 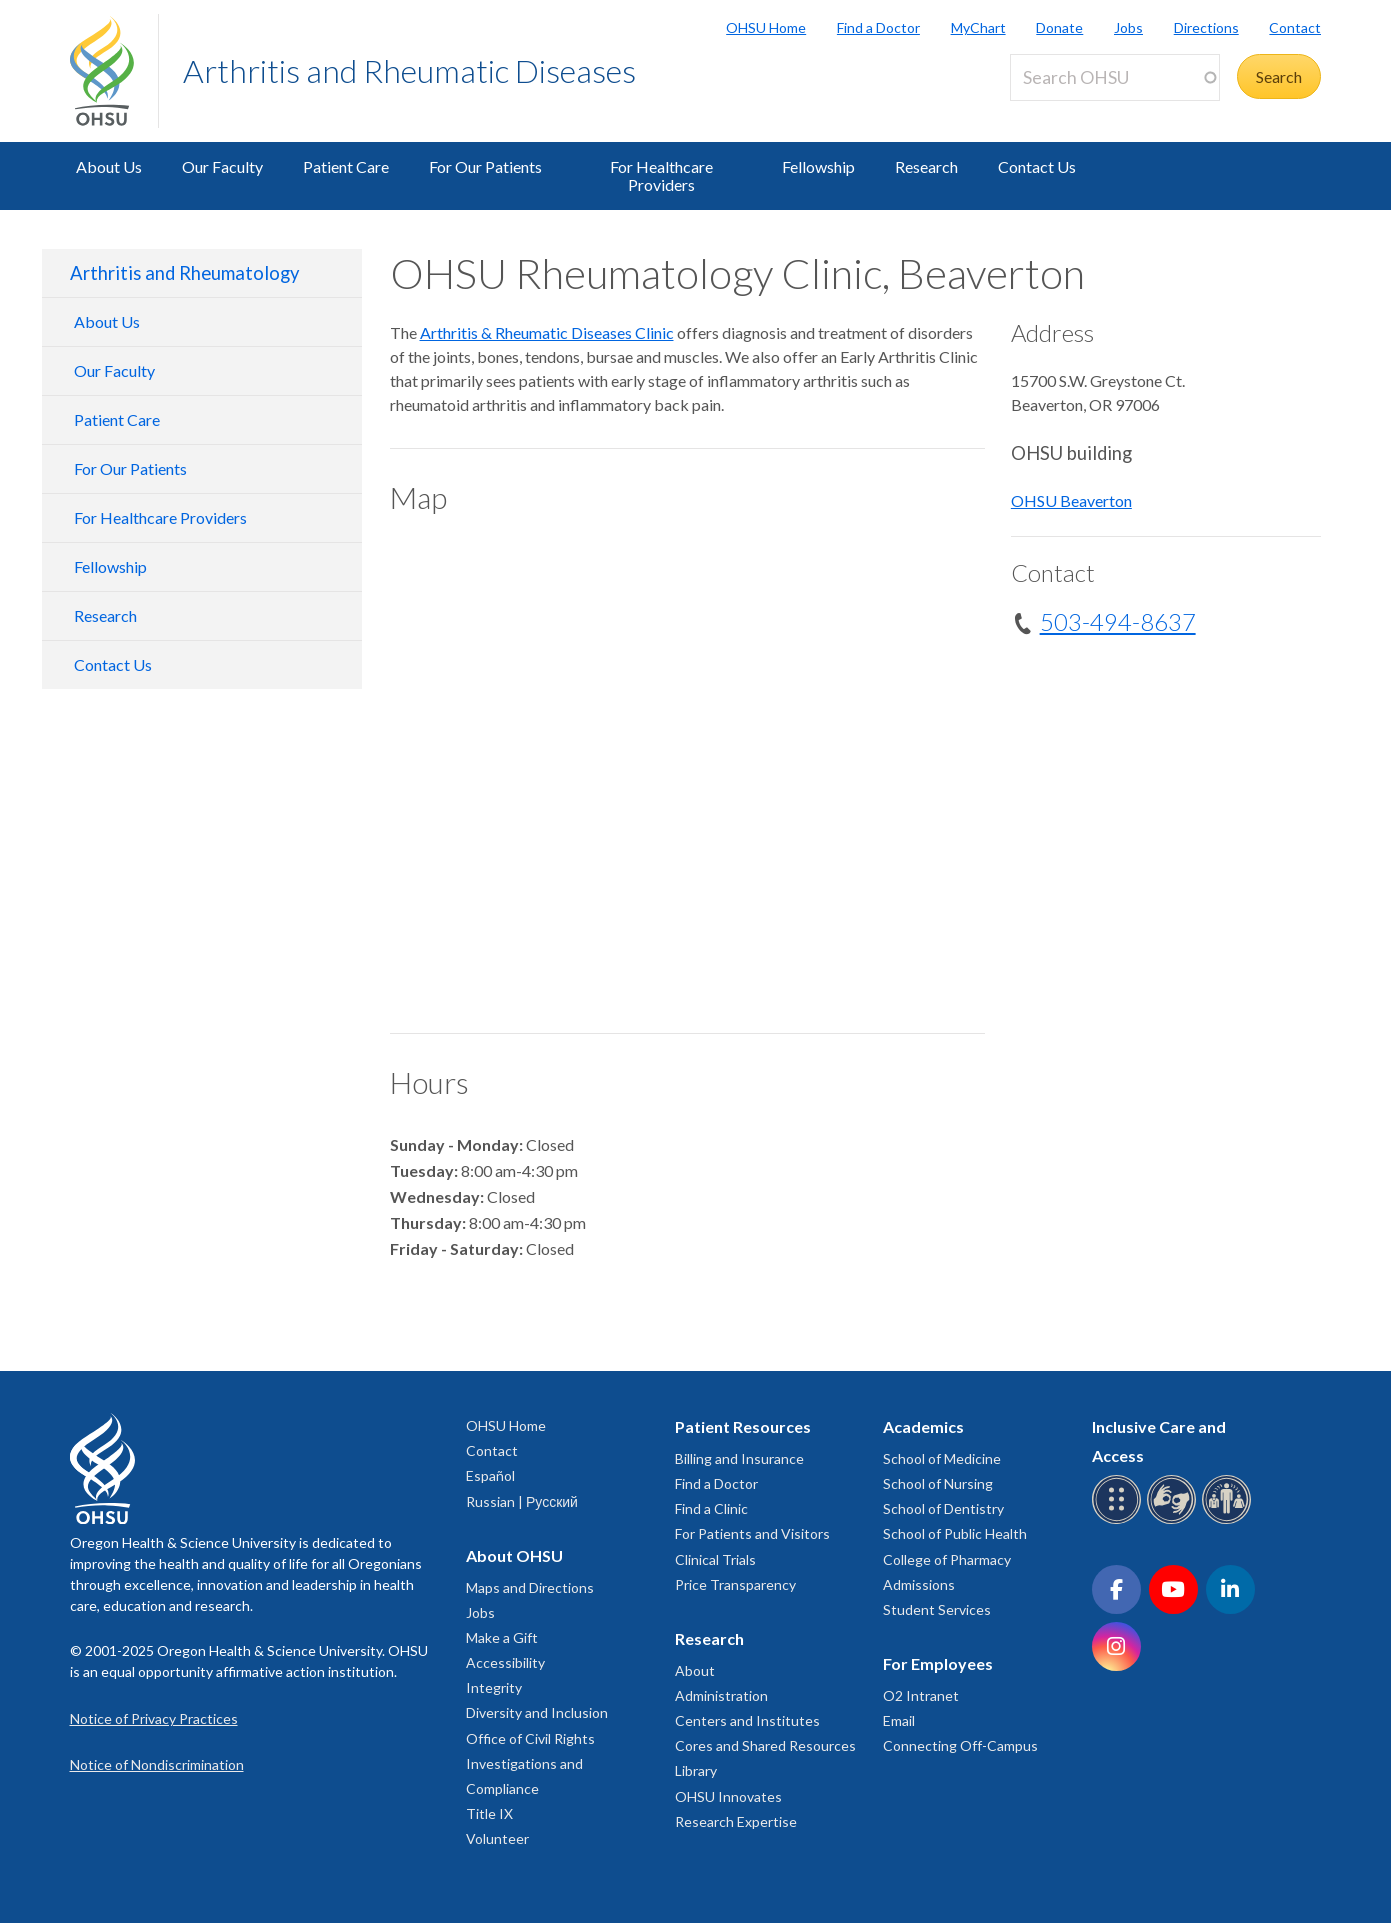 I want to click on Administration, so click(x=721, y=1695).